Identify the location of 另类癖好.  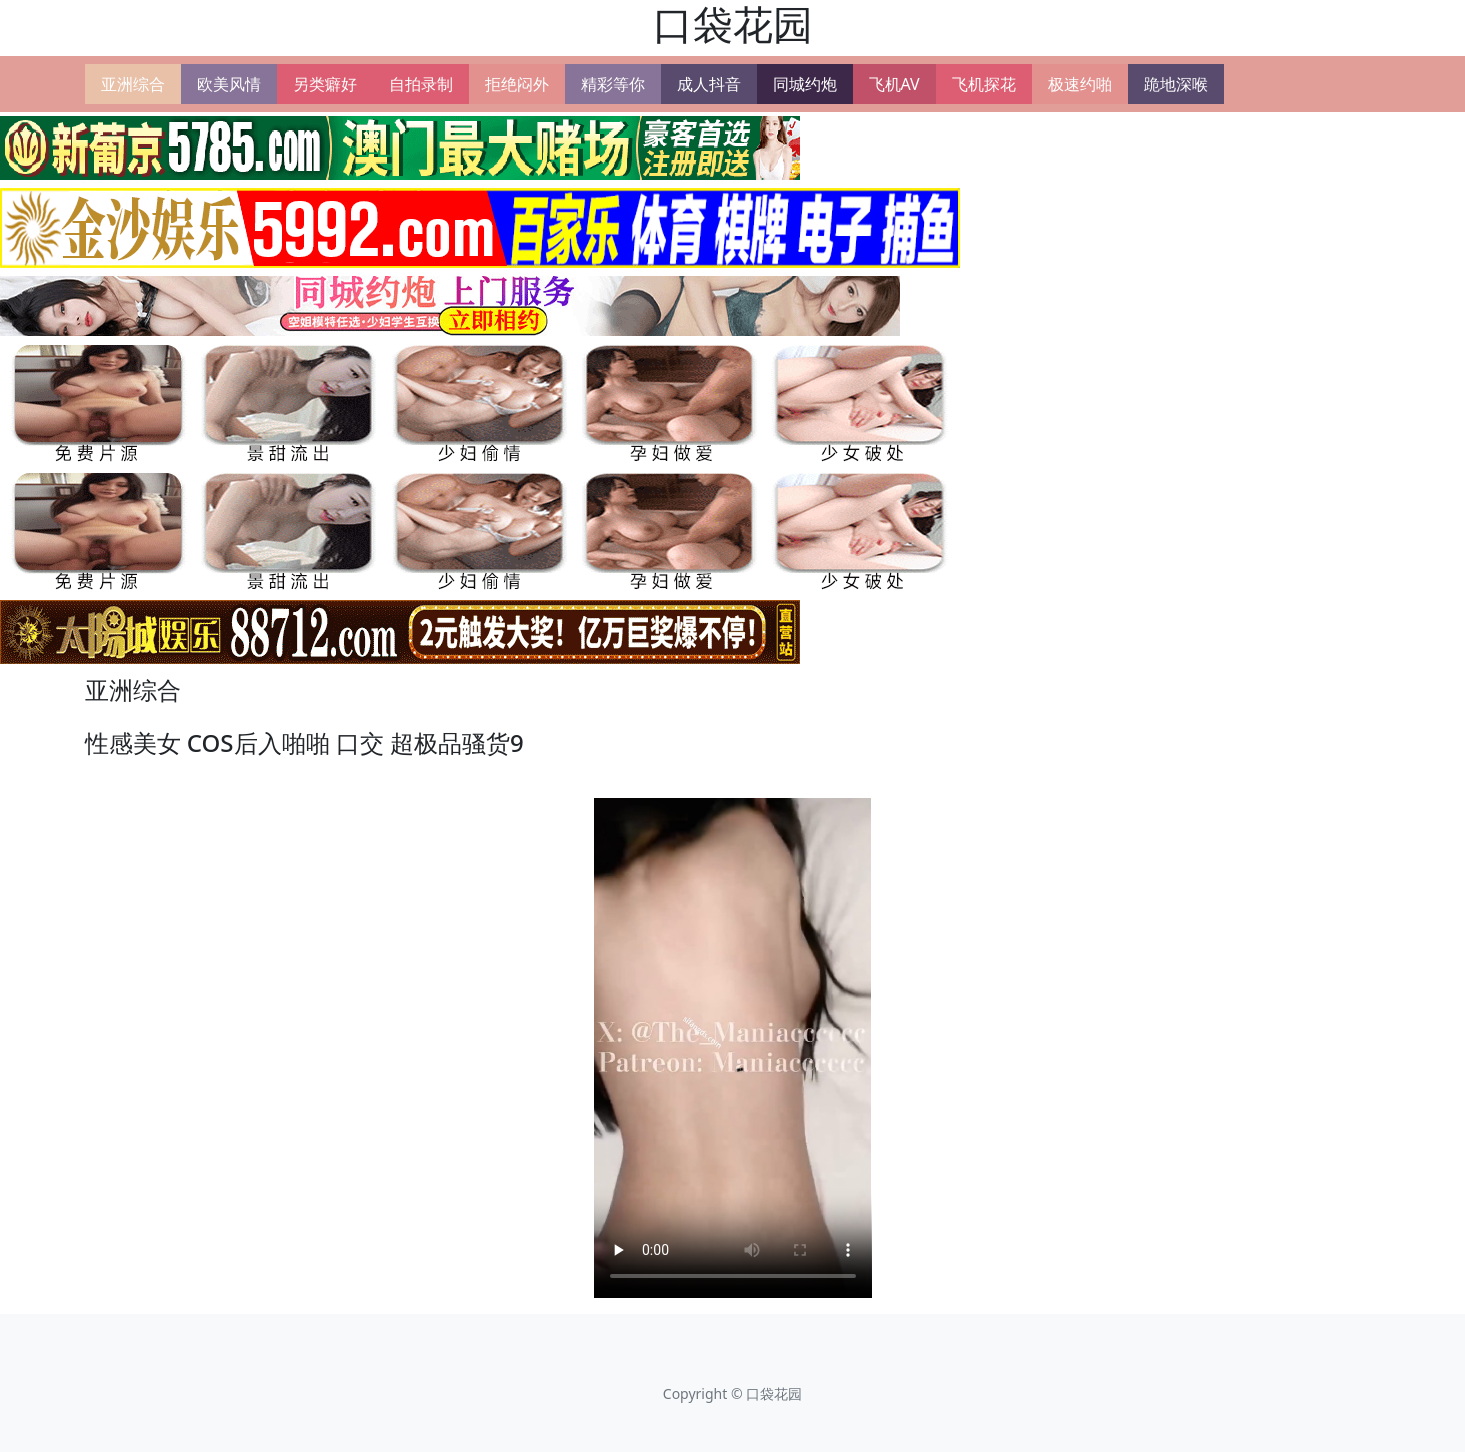
(325, 84).